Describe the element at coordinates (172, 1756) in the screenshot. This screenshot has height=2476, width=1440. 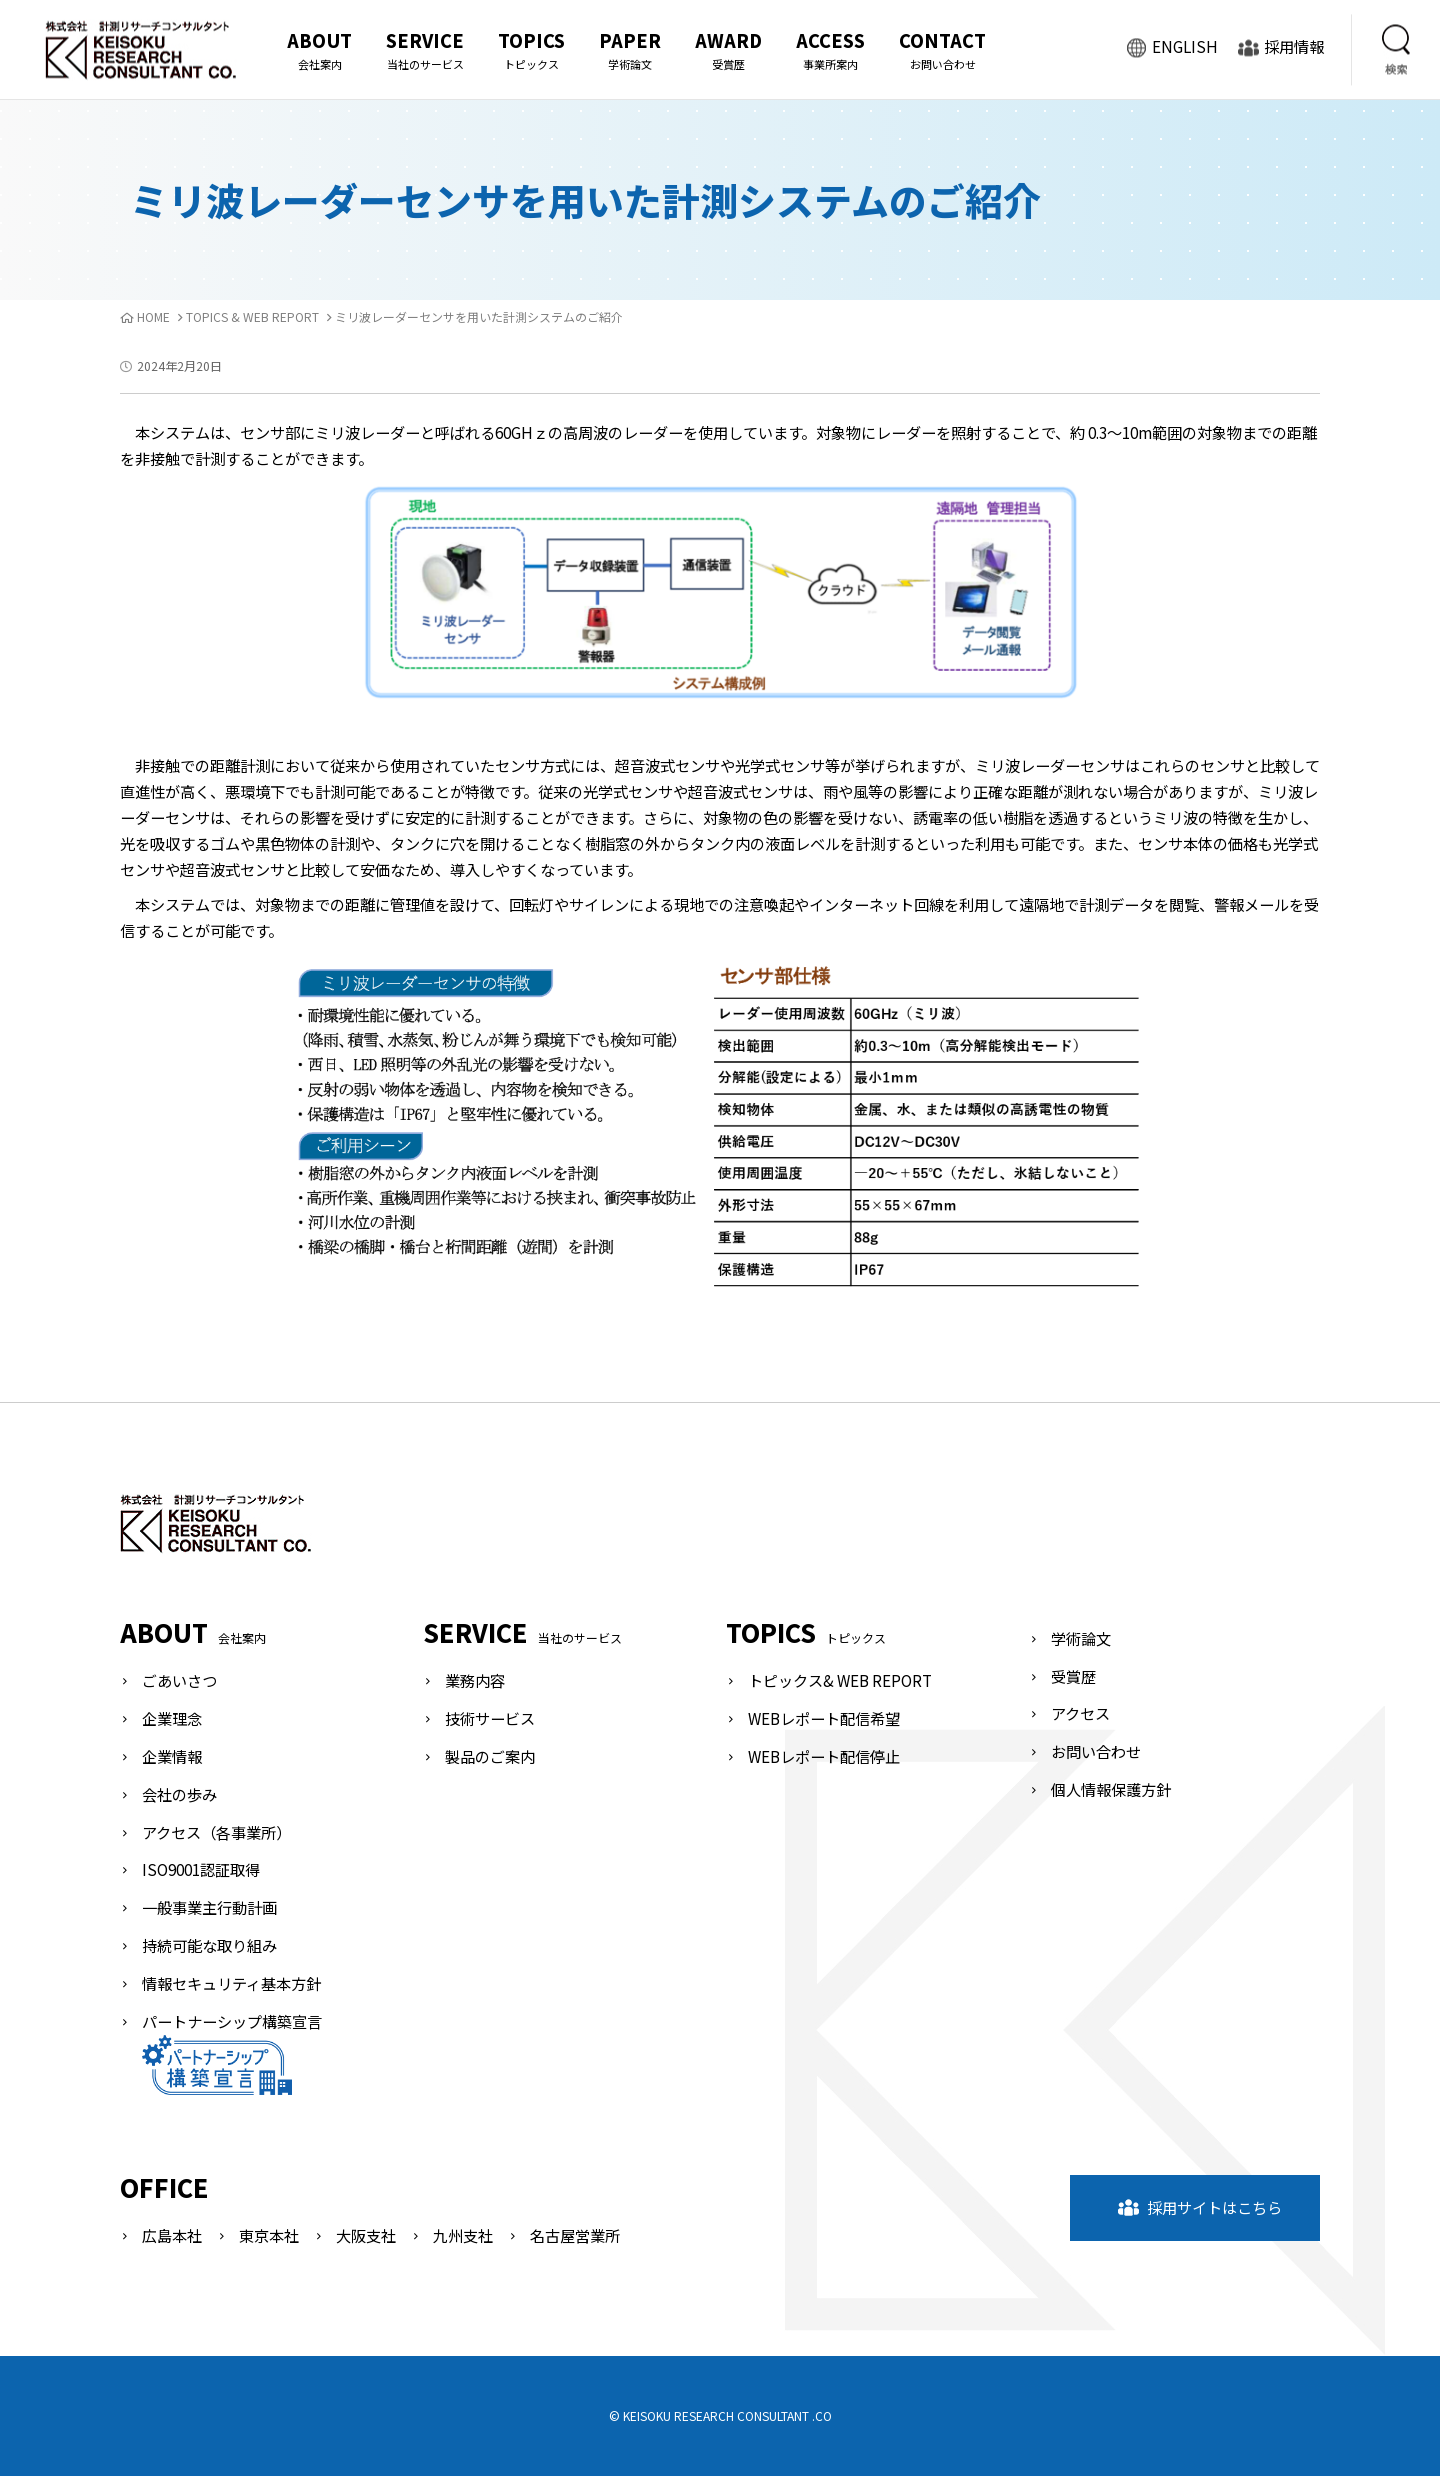
I see `企業情報` at that location.